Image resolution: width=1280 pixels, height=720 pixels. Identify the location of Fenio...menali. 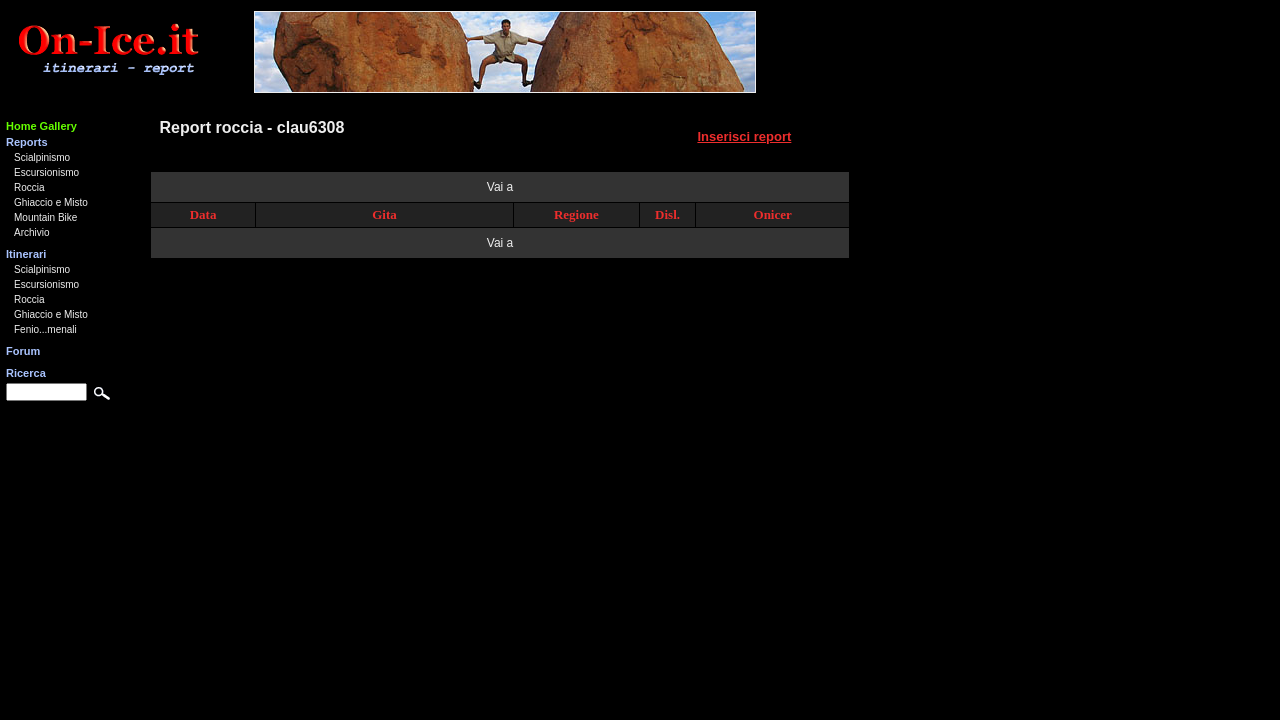
(45, 329).